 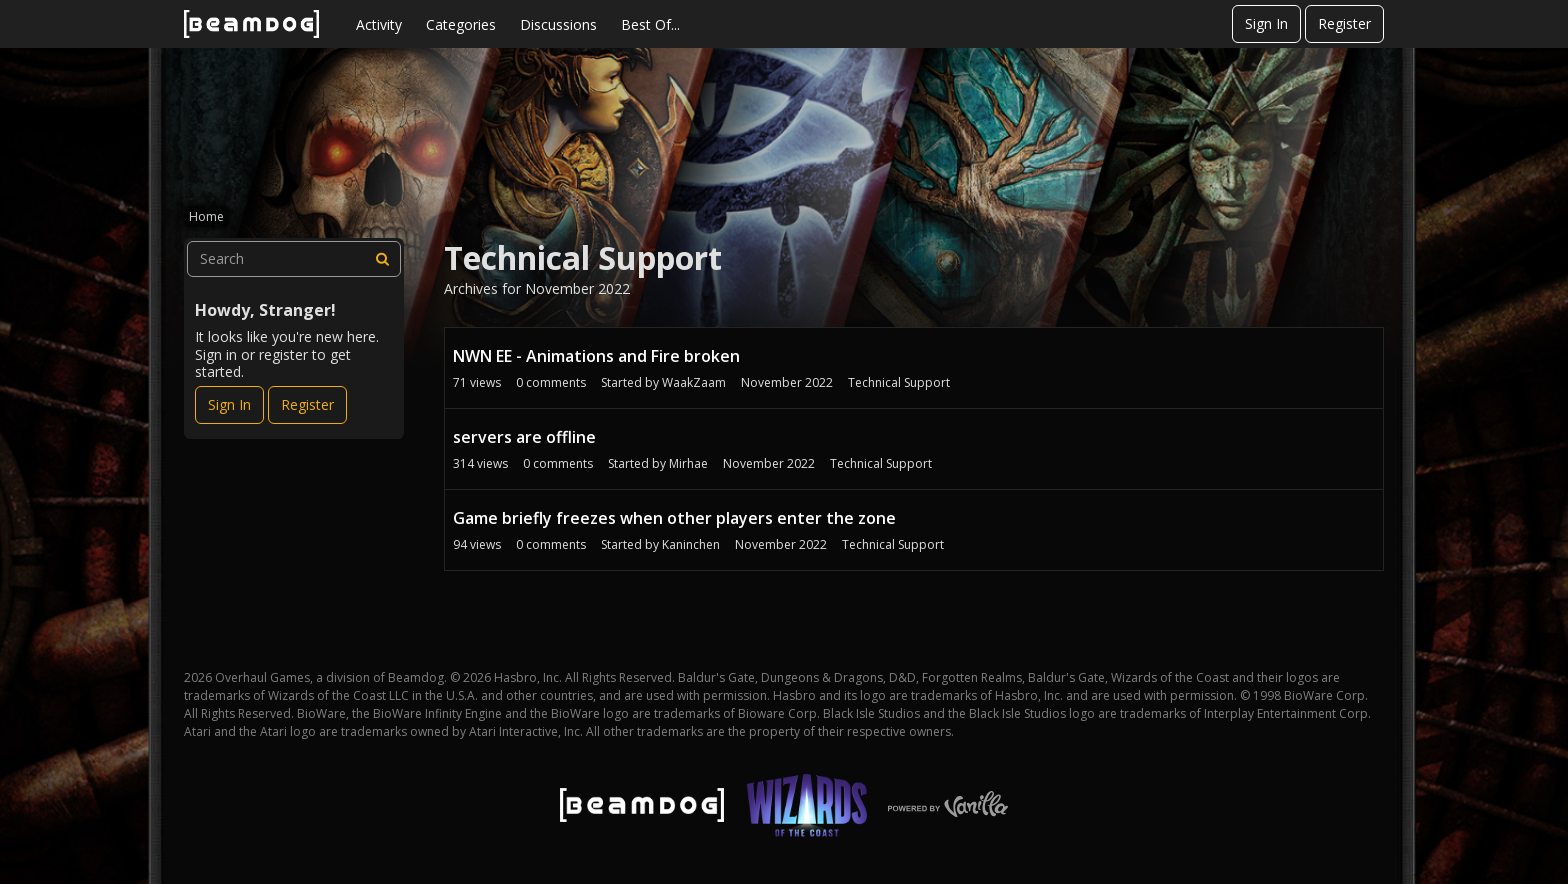 I want to click on Register, so click(x=1344, y=23).